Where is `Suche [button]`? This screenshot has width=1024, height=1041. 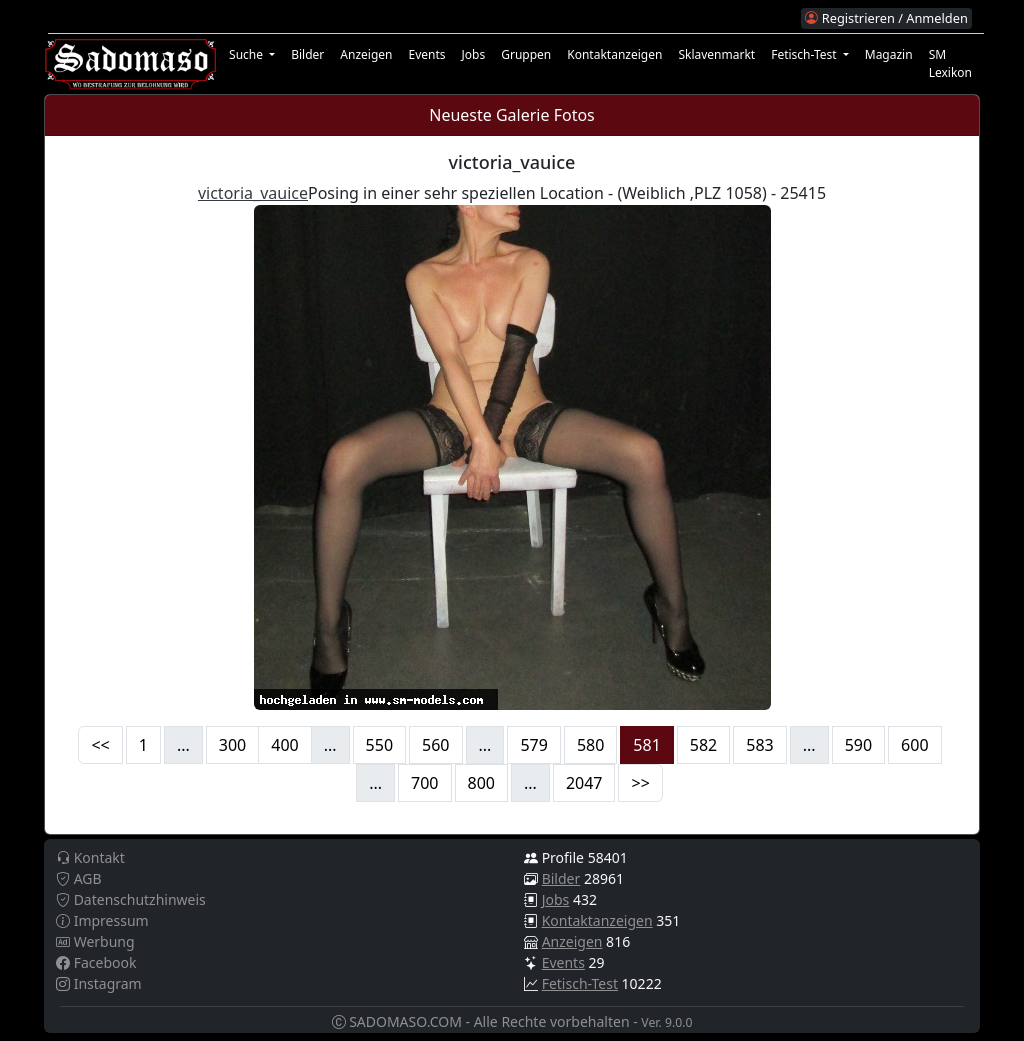 Suche [button] is located at coordinates (247, 54).